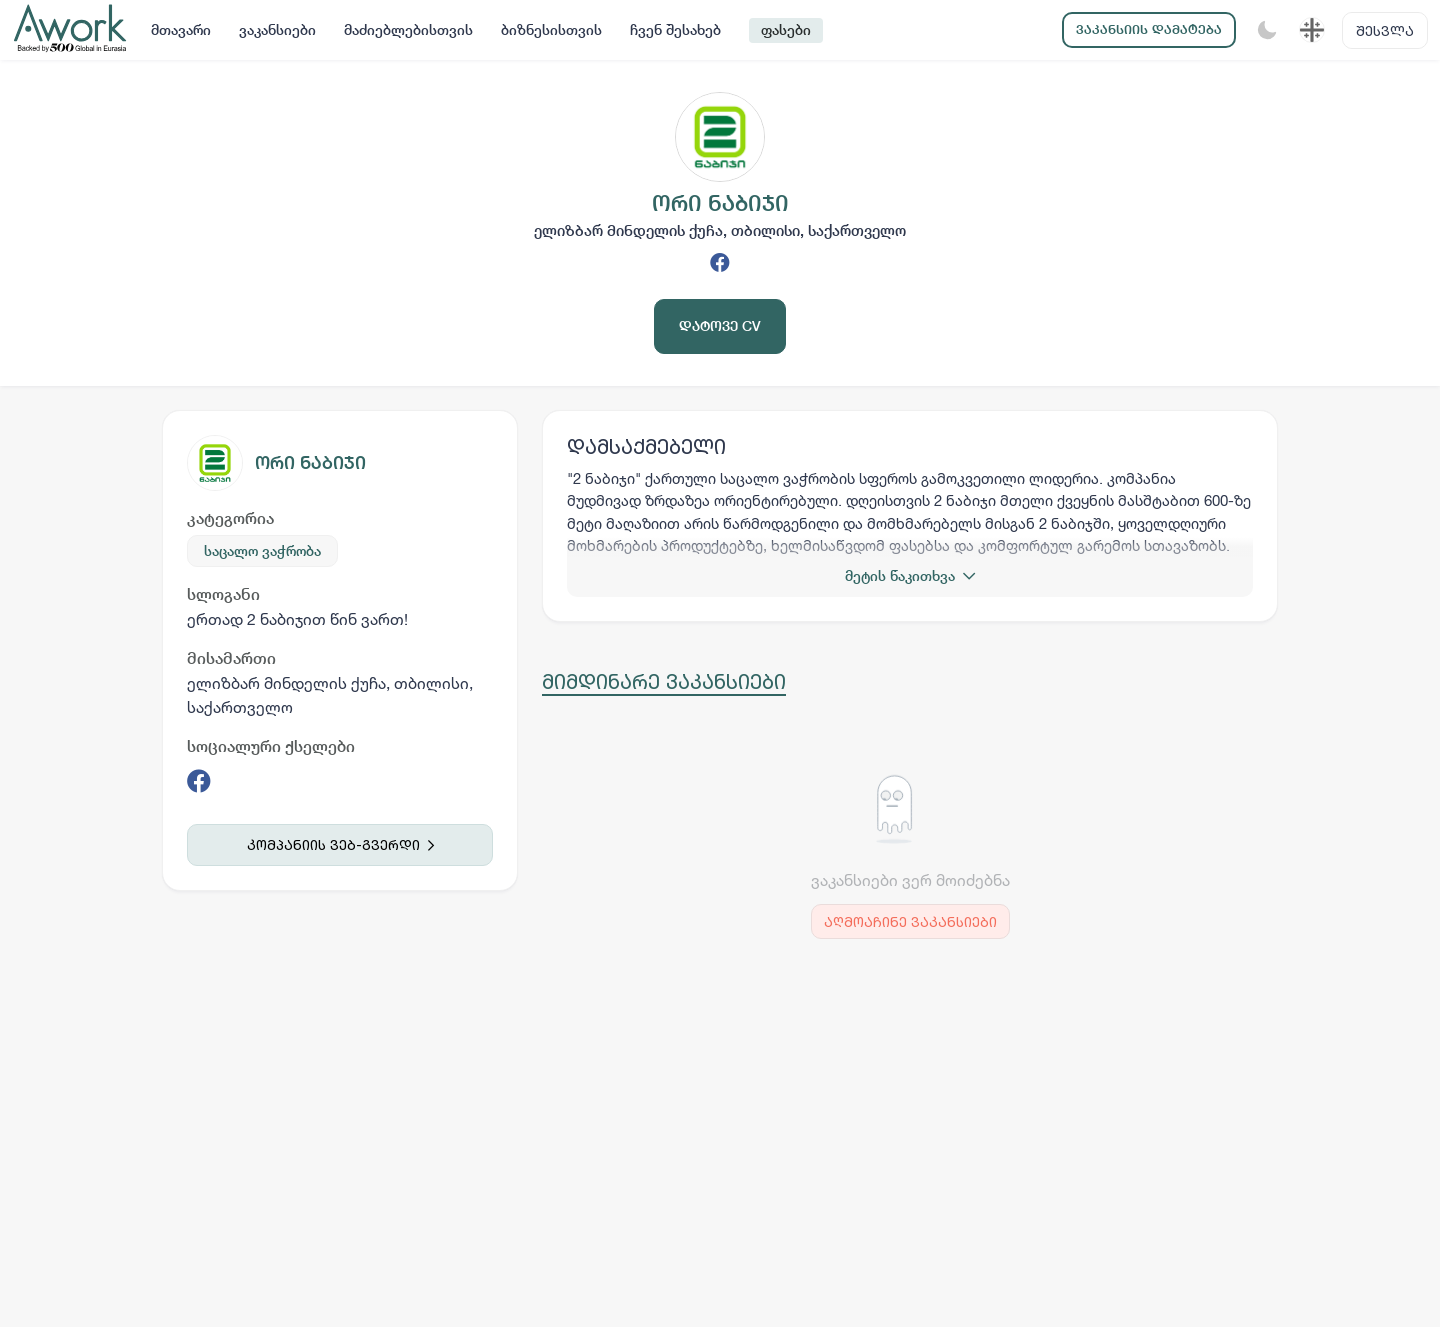  I want to click on მთავარი, so click(181, 30).